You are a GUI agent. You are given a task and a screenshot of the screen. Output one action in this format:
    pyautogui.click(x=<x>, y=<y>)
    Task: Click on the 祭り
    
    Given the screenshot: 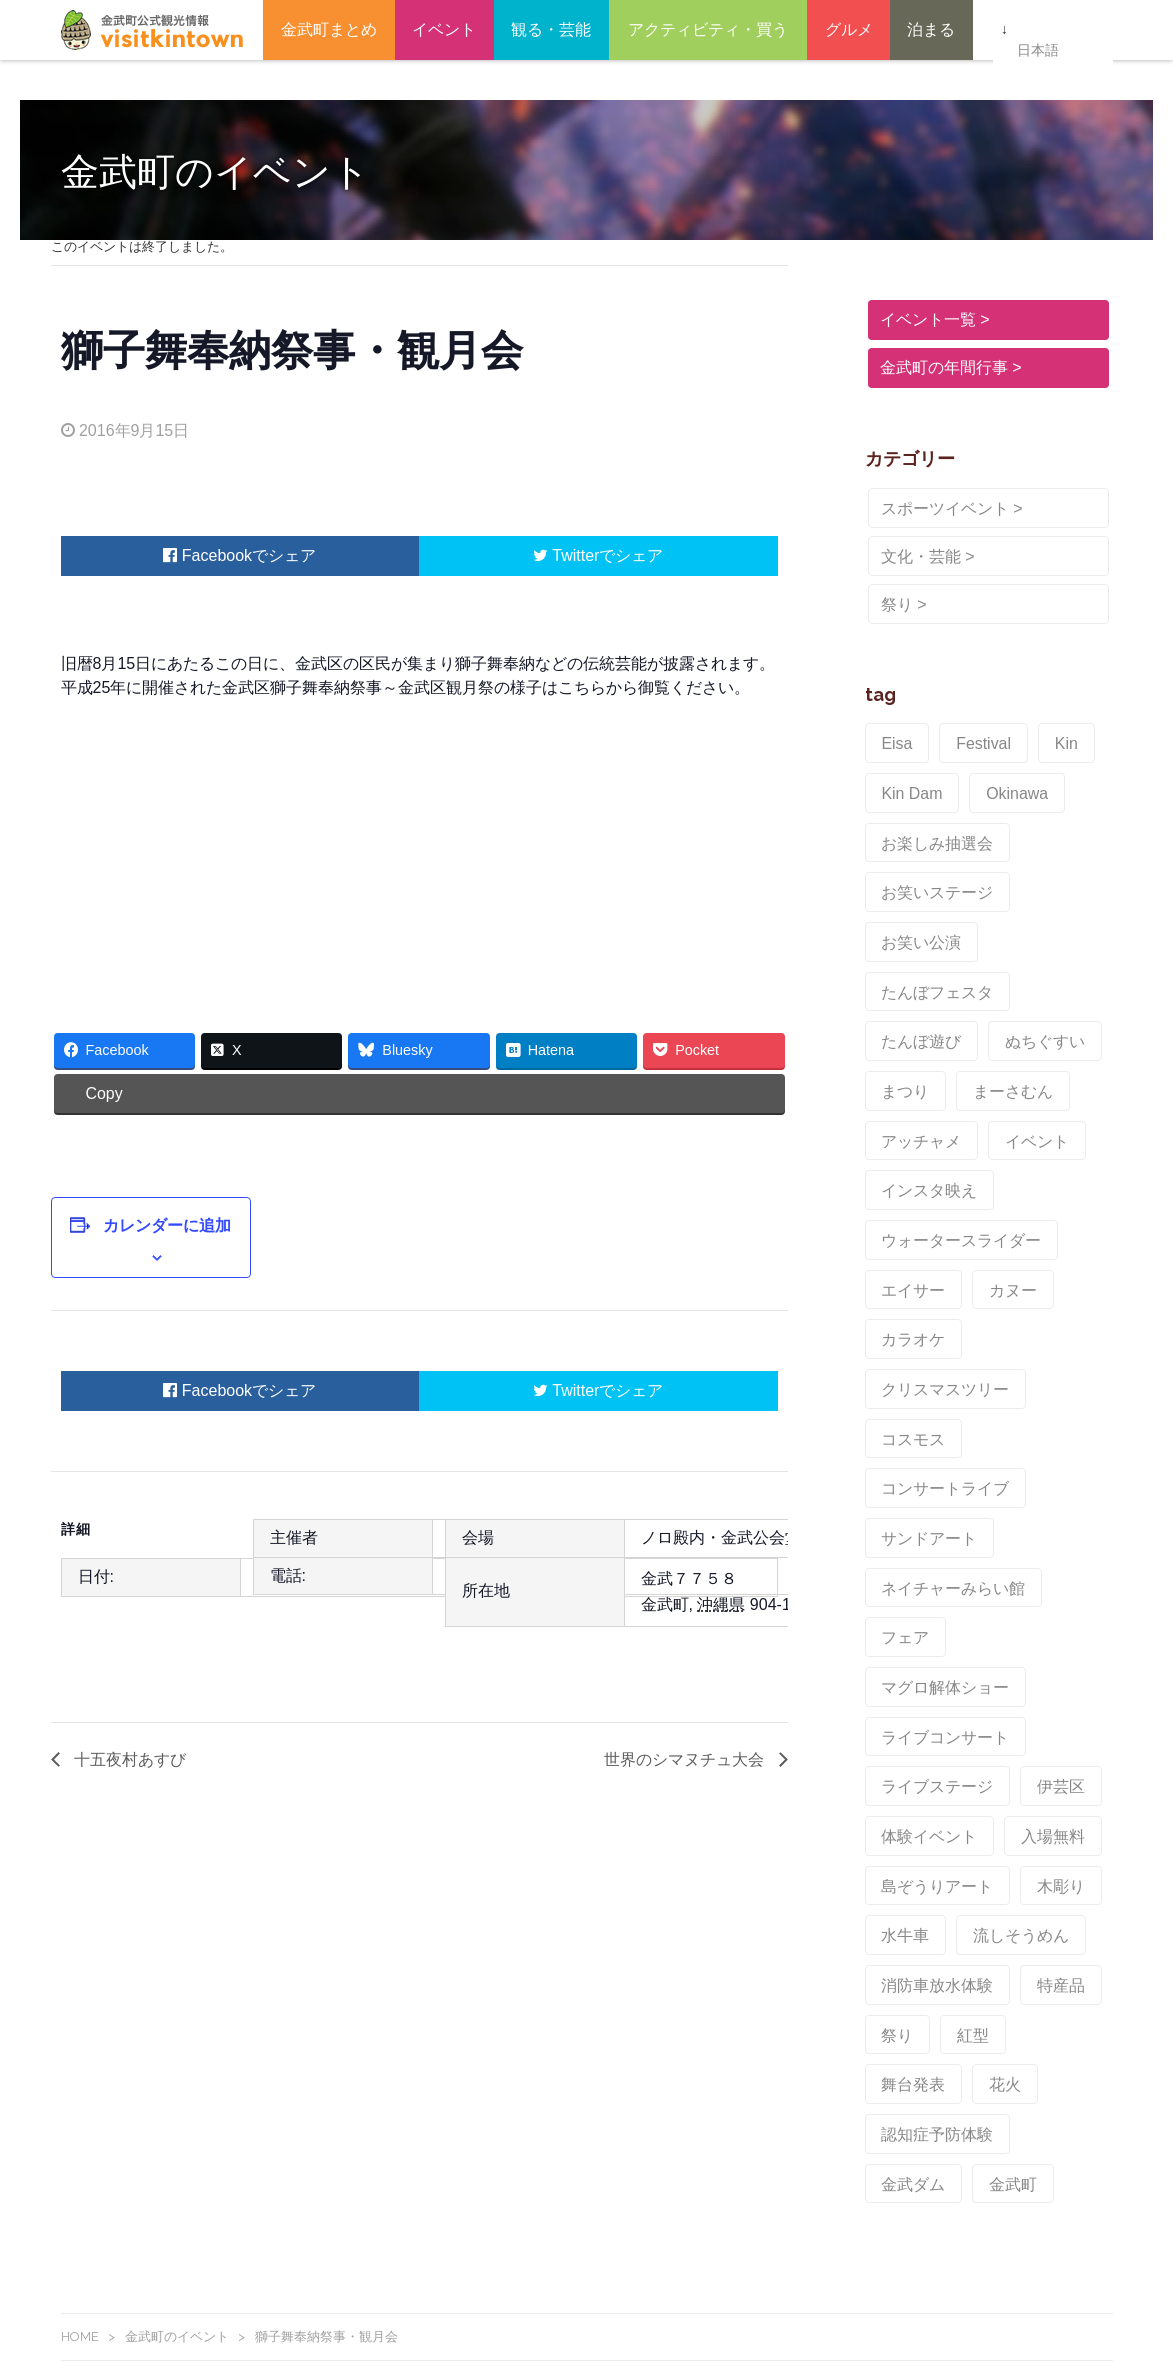 What is the action you would take?
    pyautogui.click(x=894, y=604)
    